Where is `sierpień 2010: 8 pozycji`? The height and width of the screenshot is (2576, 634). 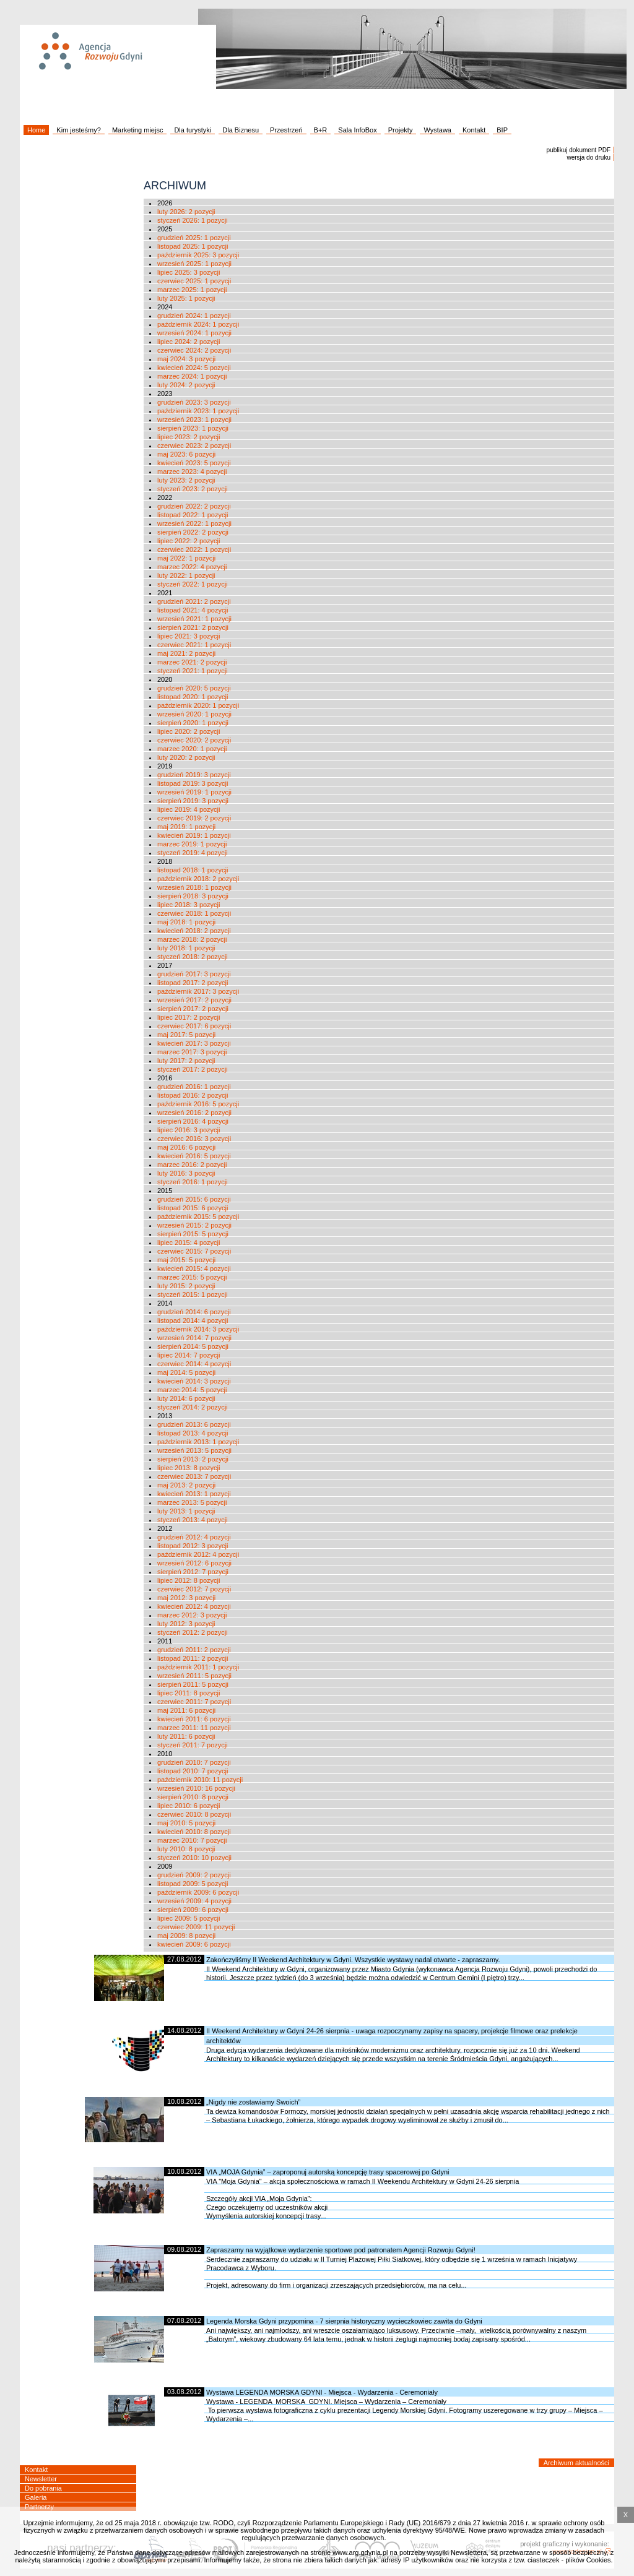 sierpień 2010: 8 pozycji is located at coordinates (192, 1797).